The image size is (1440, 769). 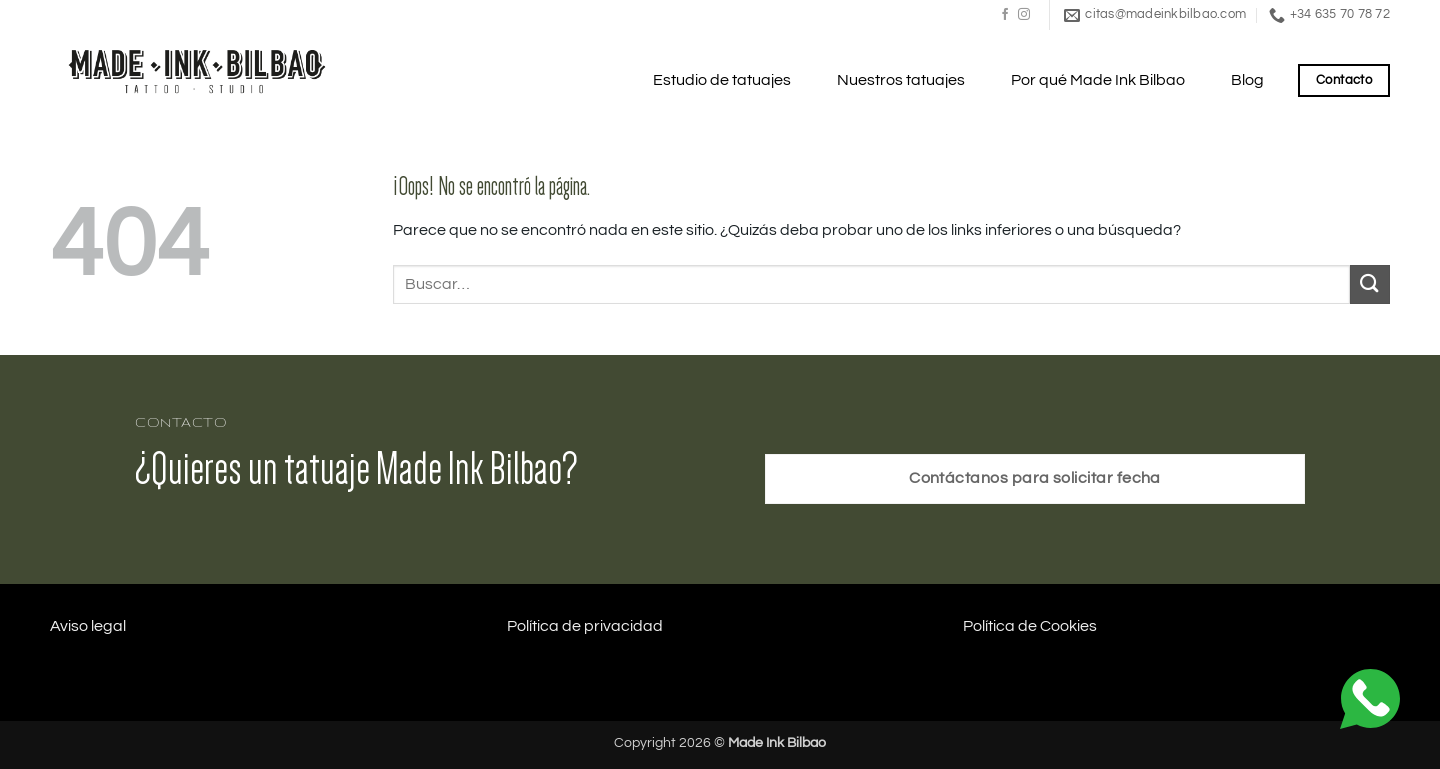 I want to click on Política de Cookies, so click(x=1030, y=626).